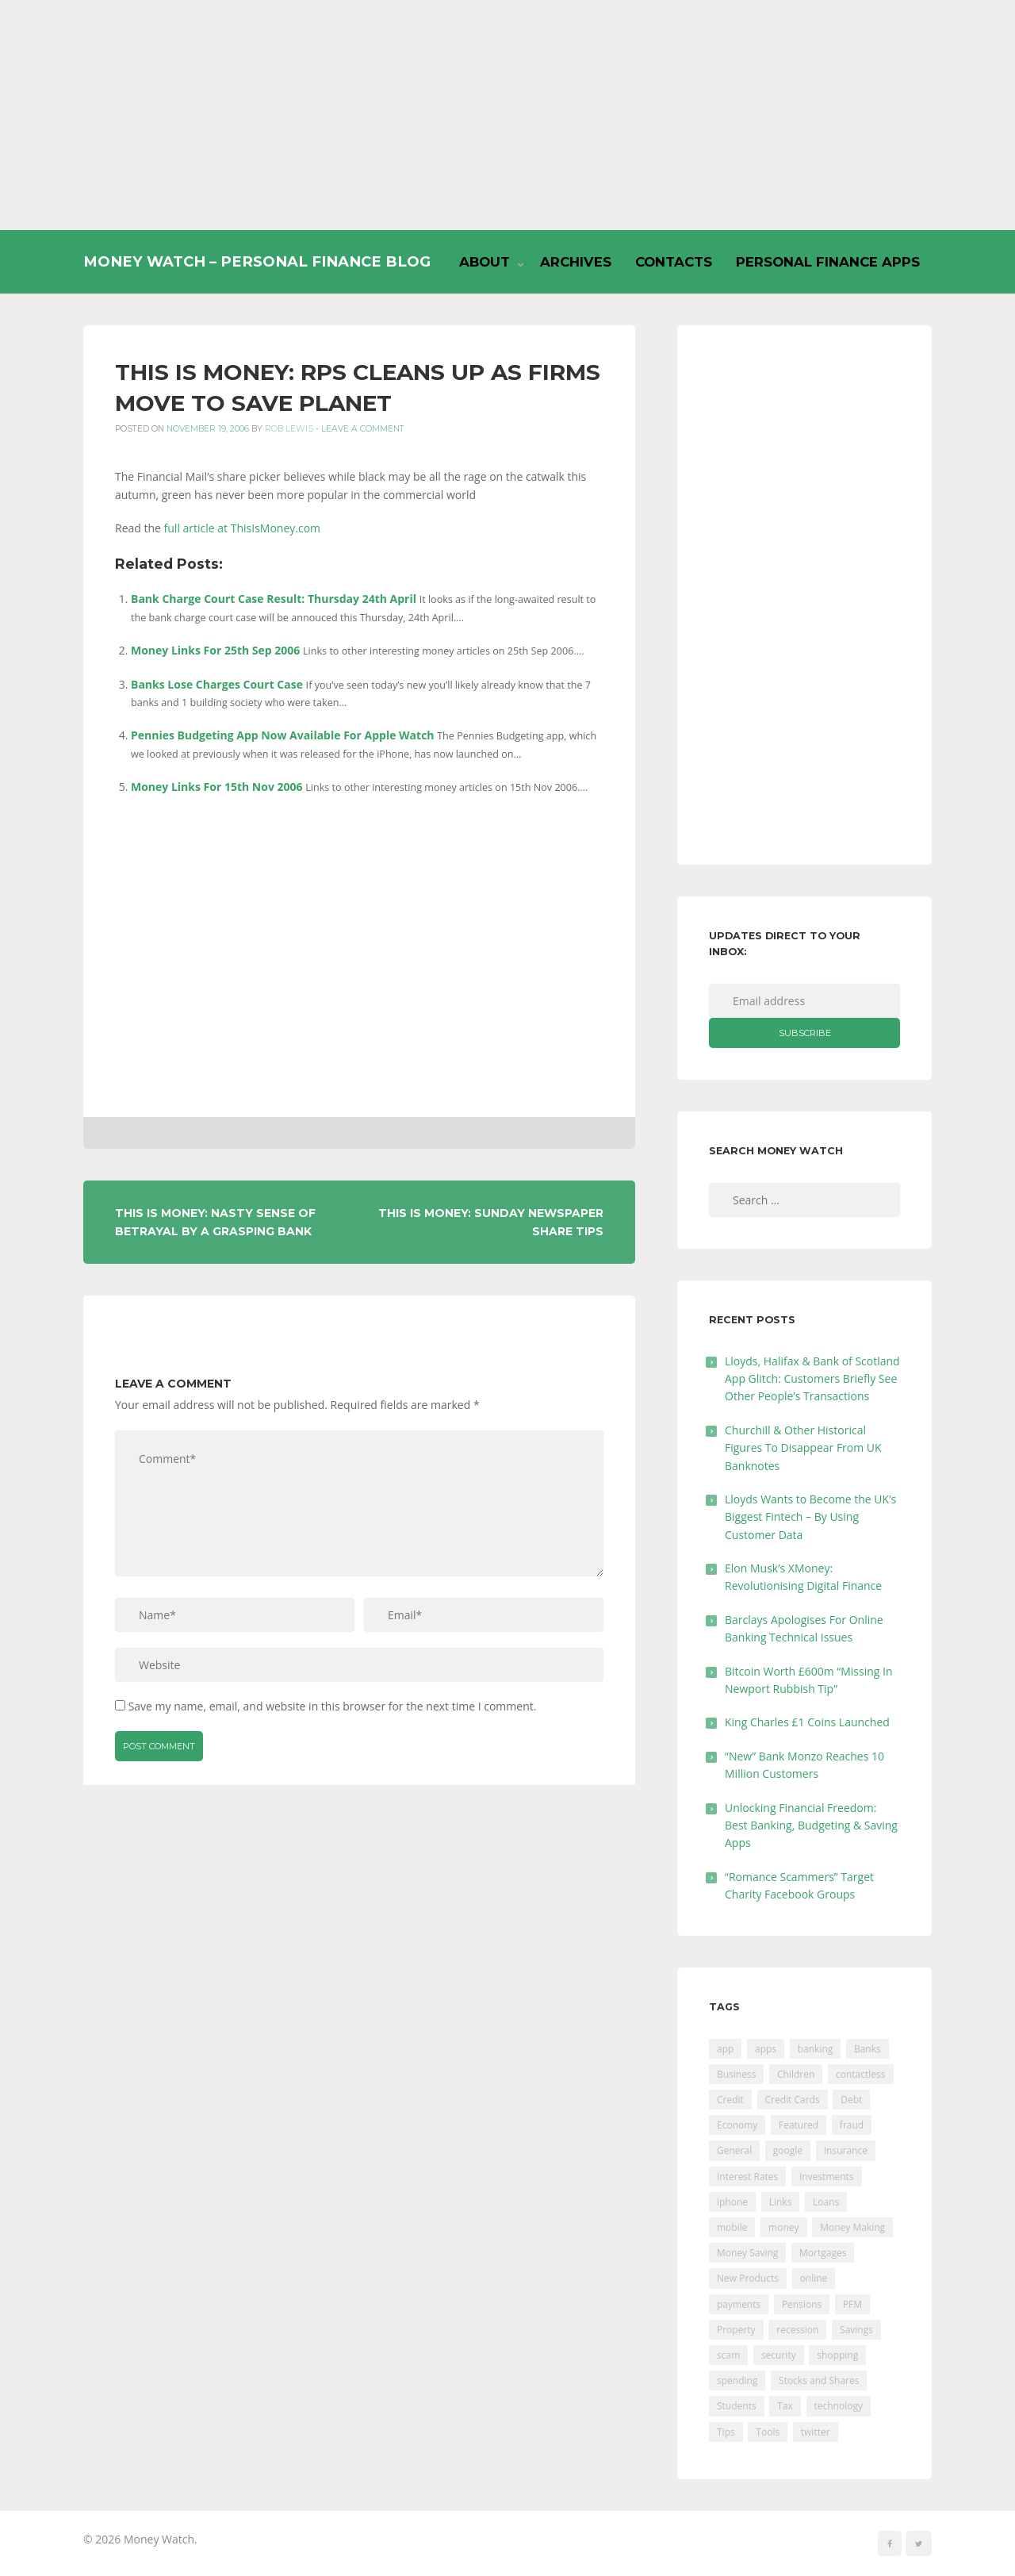  Describe the element at coordinates (289, 429) in the screenshot. I see `Rob Lewis` at that location.